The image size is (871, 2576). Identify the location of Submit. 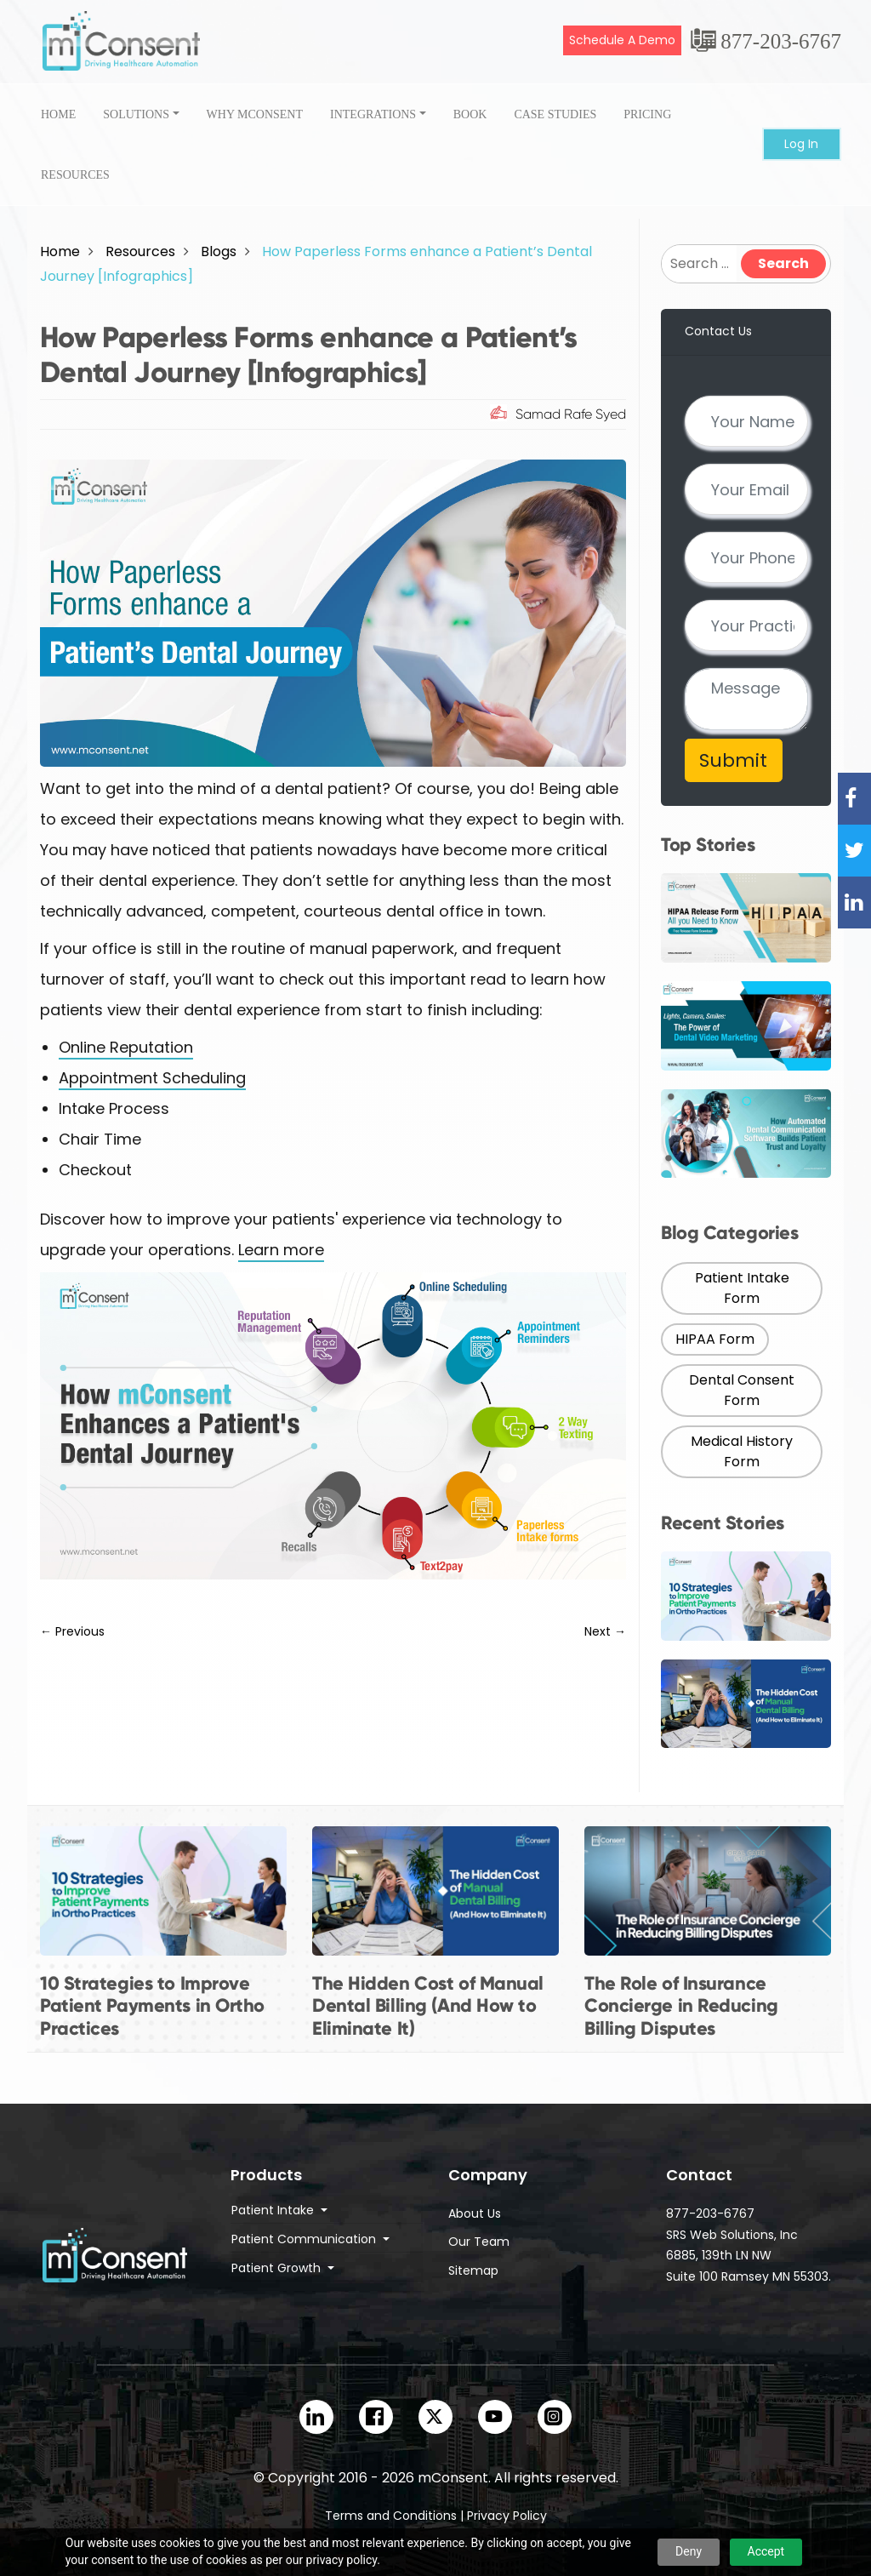
(733, 760).